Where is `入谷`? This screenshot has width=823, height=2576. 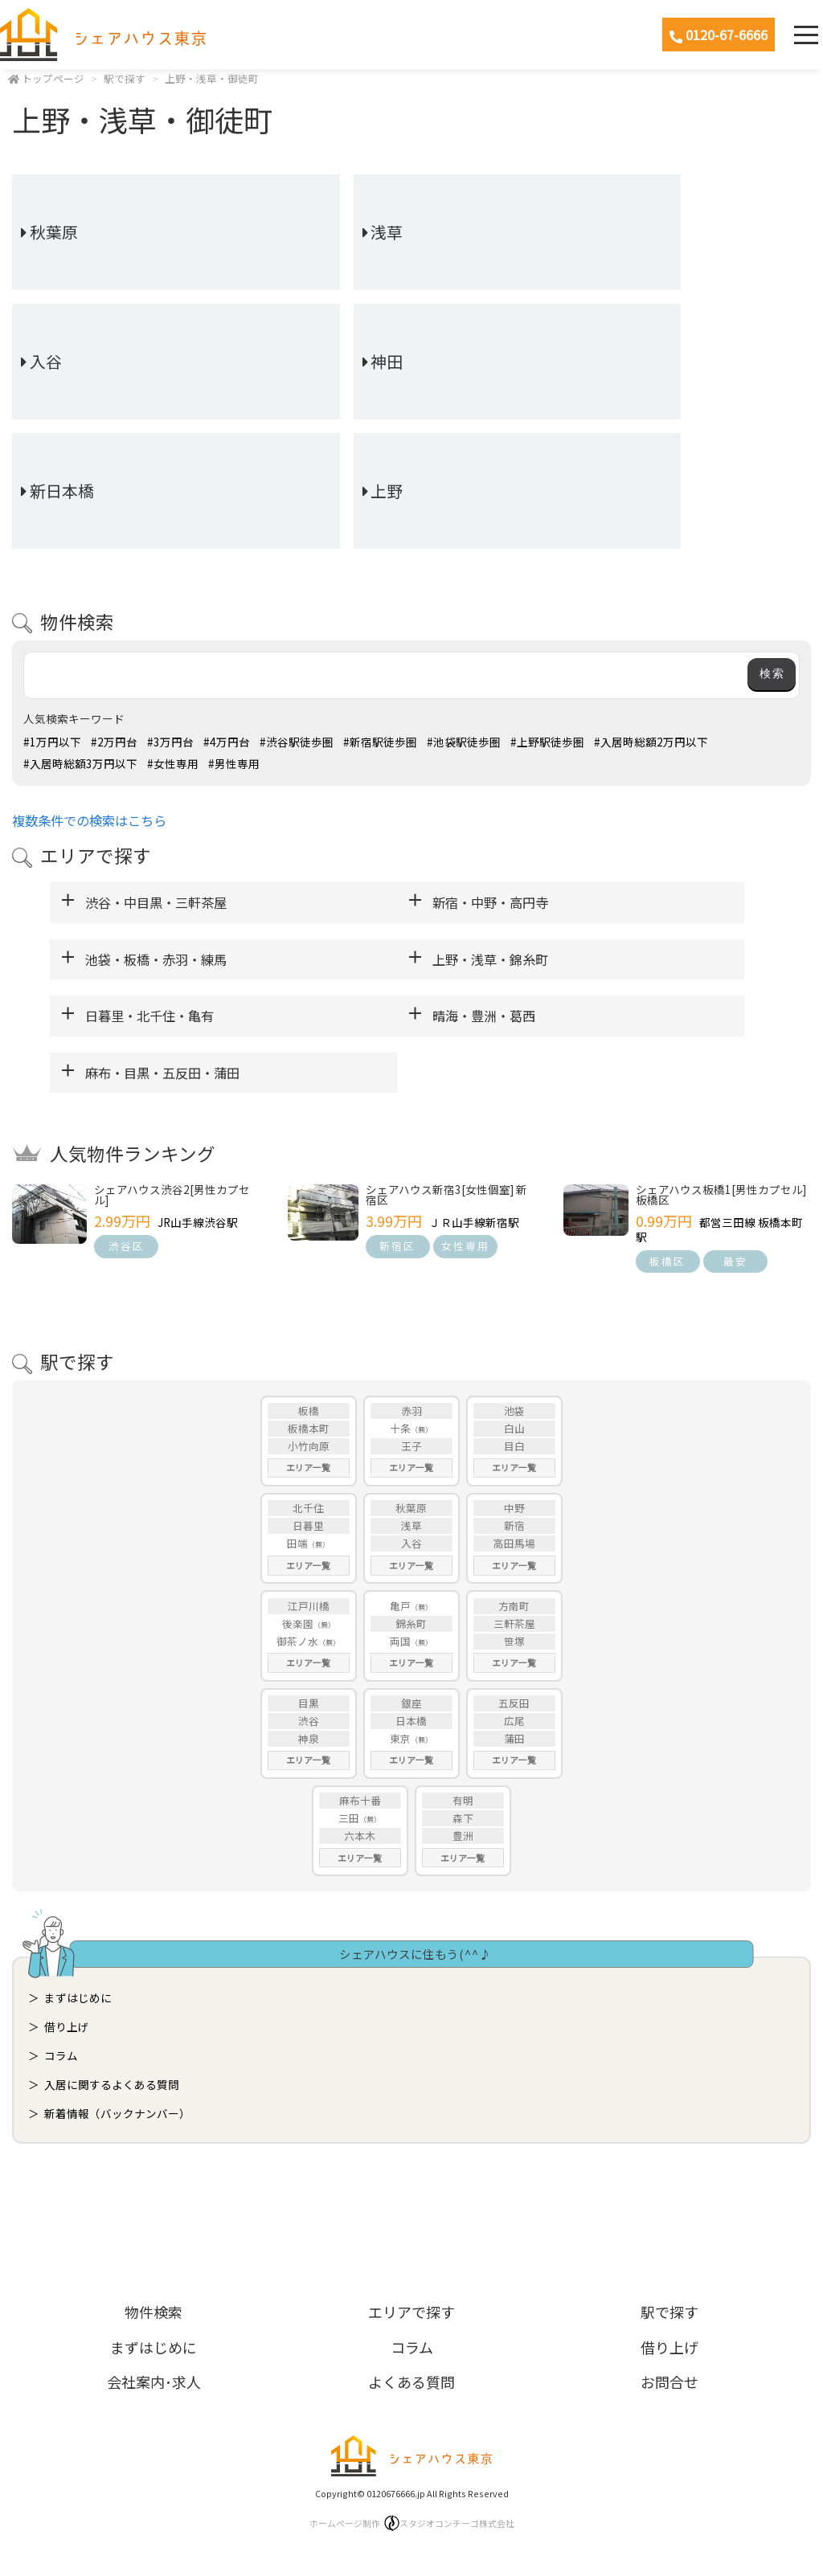
入谷 is located at coordinates (46, 361).